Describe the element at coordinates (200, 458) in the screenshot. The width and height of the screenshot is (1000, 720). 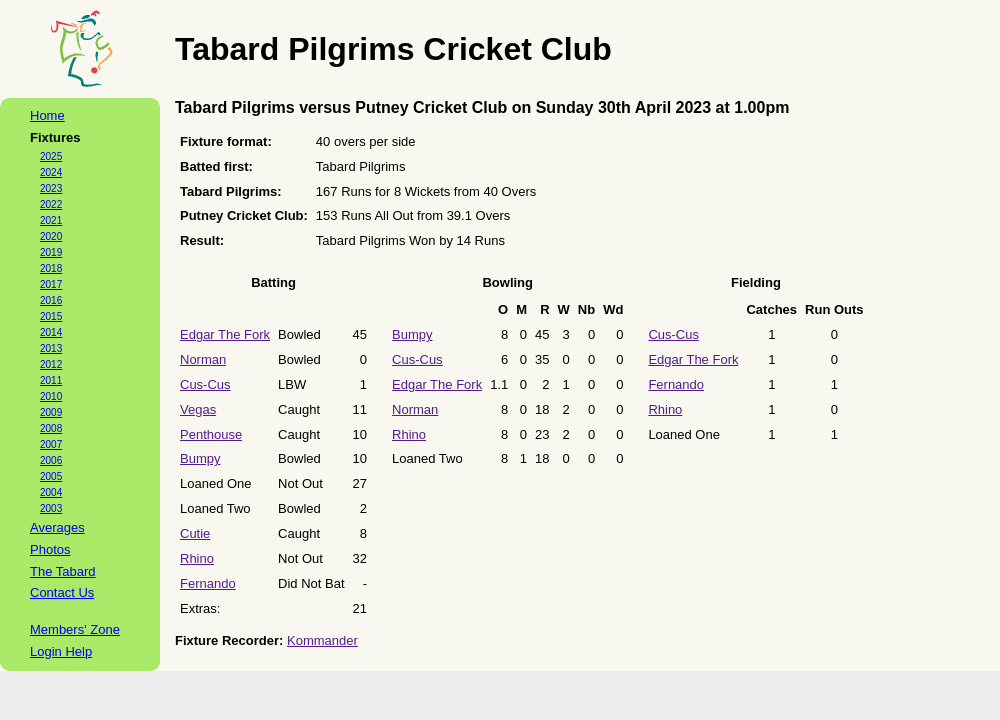
I see `Bumpy` at that location.